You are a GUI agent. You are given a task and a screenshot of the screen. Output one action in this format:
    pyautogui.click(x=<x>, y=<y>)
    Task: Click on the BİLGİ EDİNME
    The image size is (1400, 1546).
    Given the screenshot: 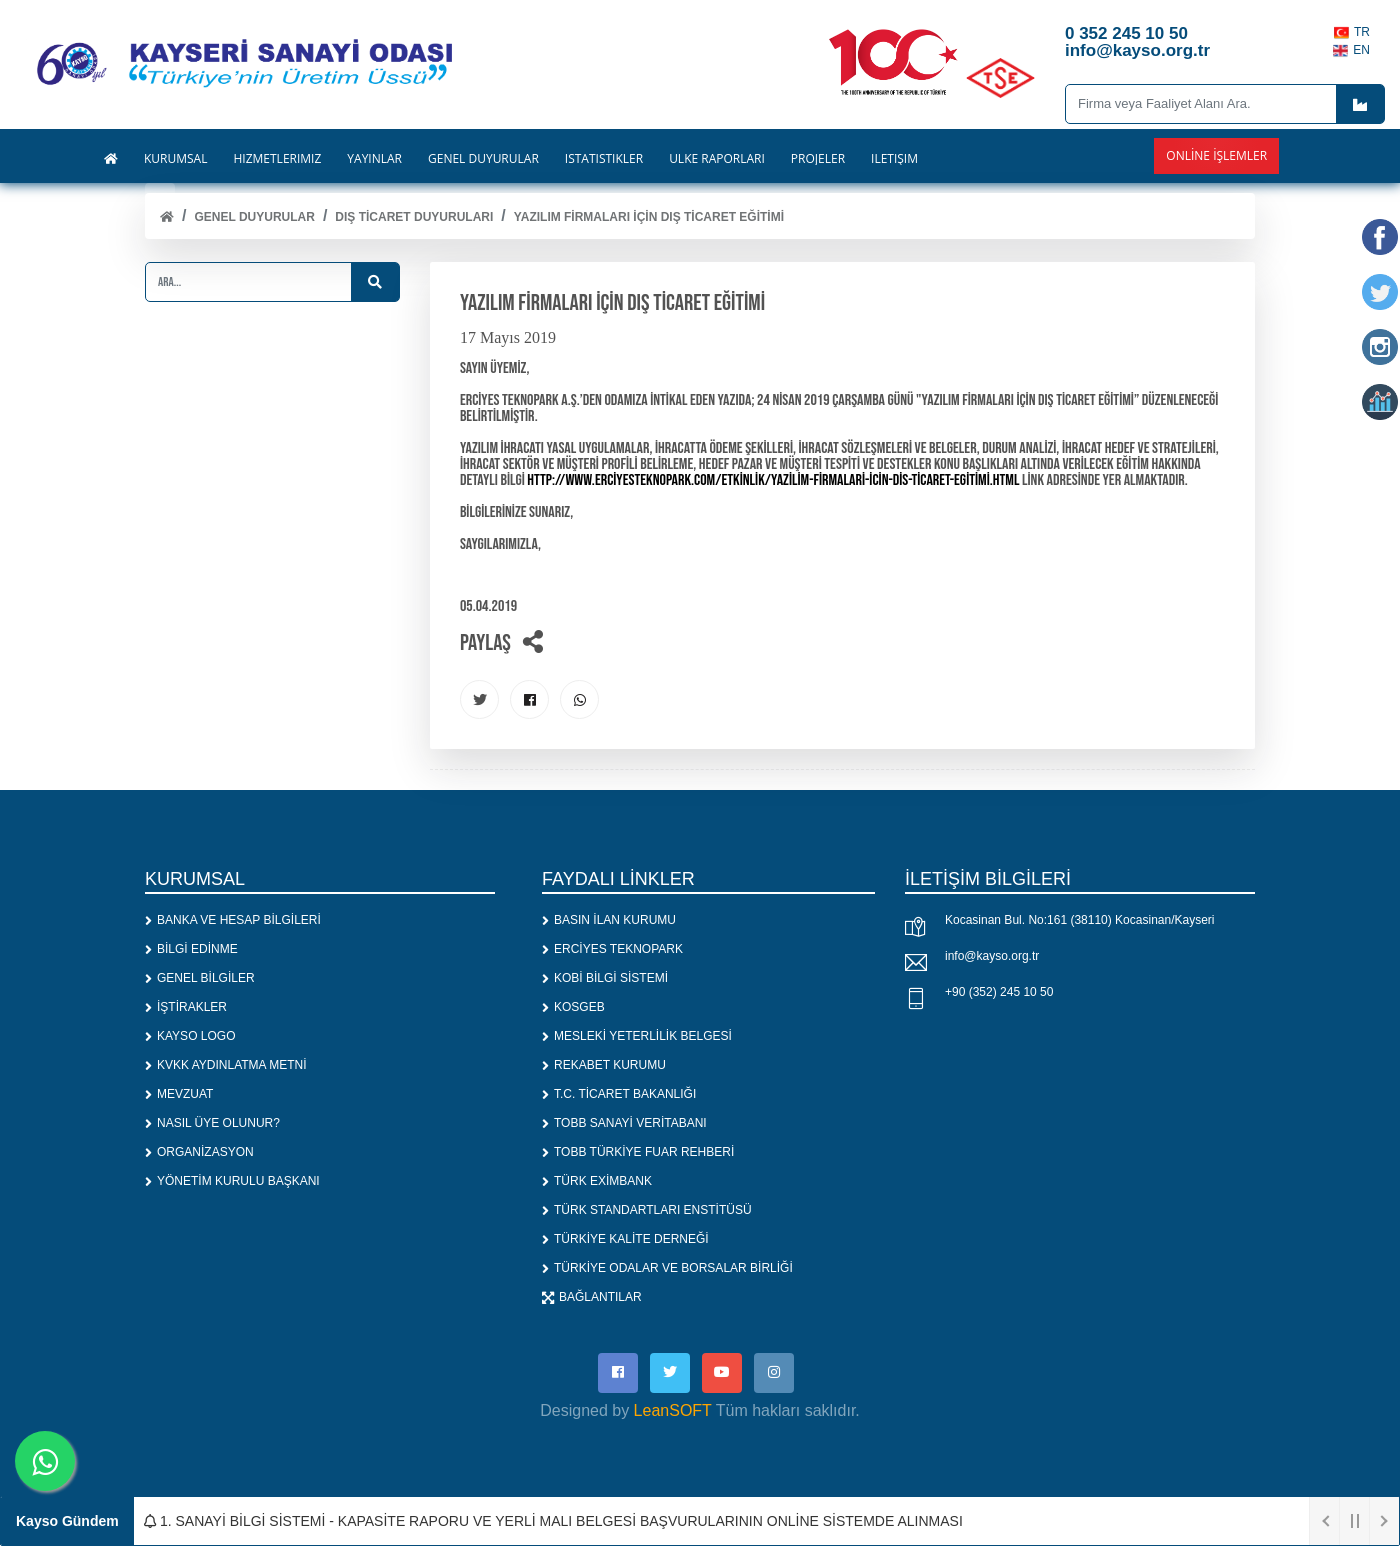 What is the action you would take?
    pyautogui.click(x=191, y=950)
    